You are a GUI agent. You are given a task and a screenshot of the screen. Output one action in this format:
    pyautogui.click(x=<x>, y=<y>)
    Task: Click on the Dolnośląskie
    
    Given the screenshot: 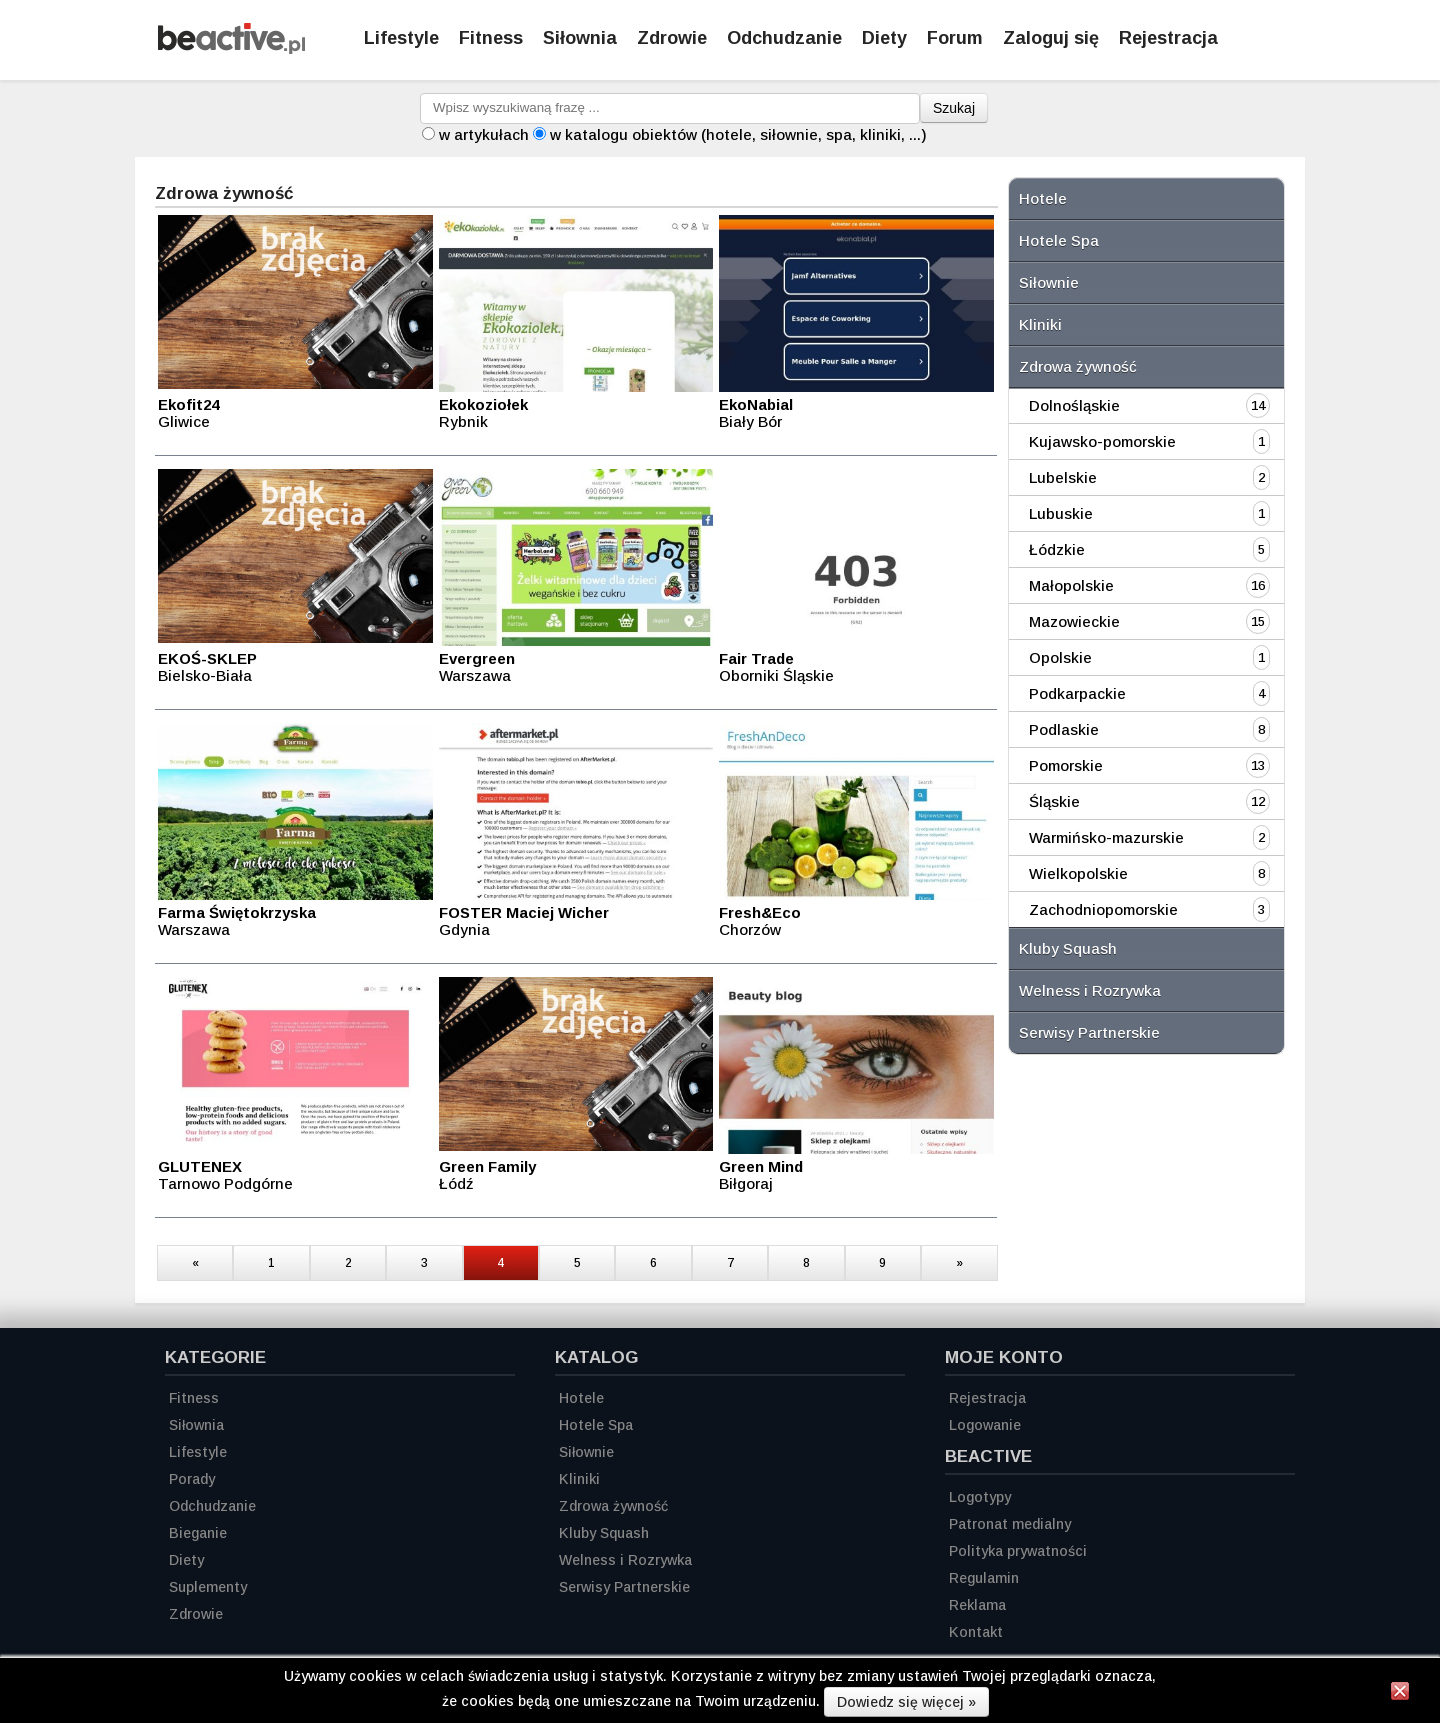 What is the action you would take?
    pyautogui.click(x=1074, y=405)
    